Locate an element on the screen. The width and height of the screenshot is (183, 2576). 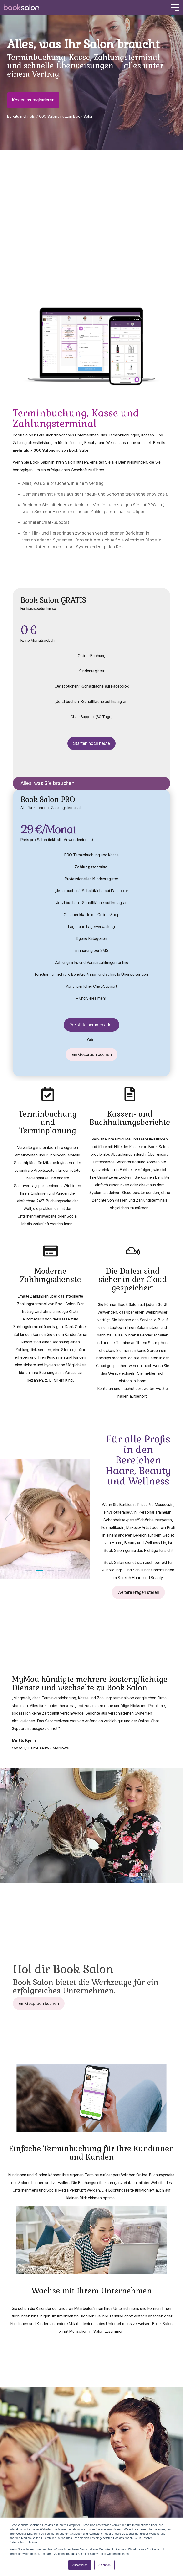
Ablehnen [button] is located at coordinates (104, 2565).